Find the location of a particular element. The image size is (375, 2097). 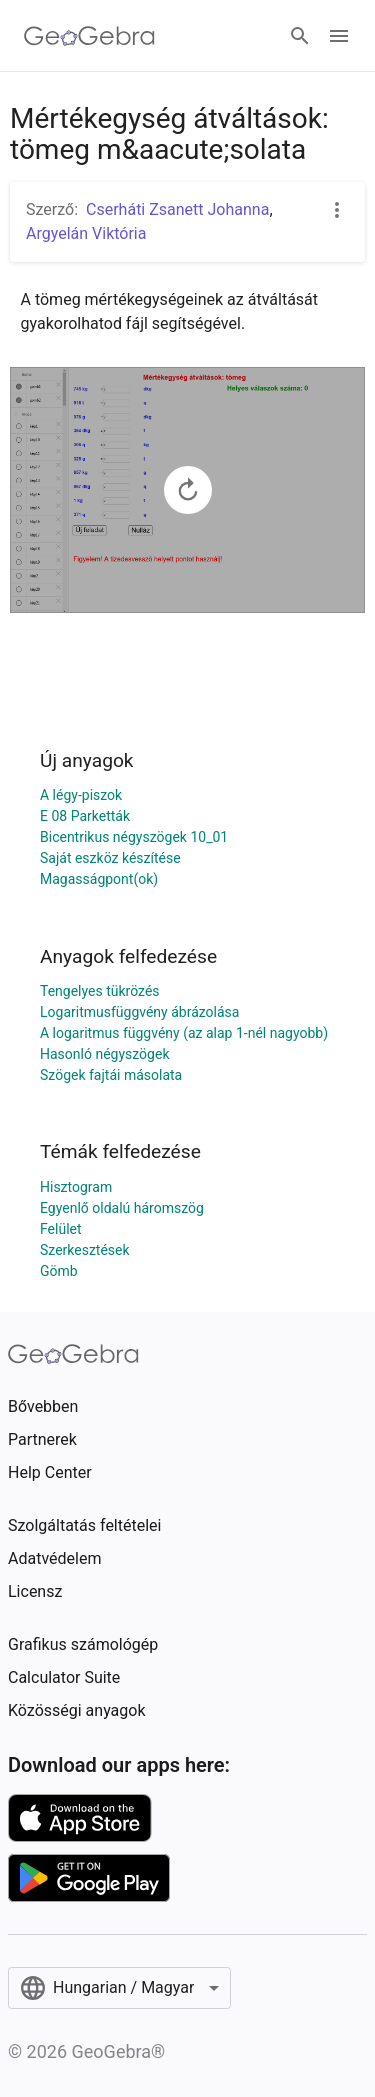

Cserháti Zsanett Johanna is located at coordinates (177, 209).